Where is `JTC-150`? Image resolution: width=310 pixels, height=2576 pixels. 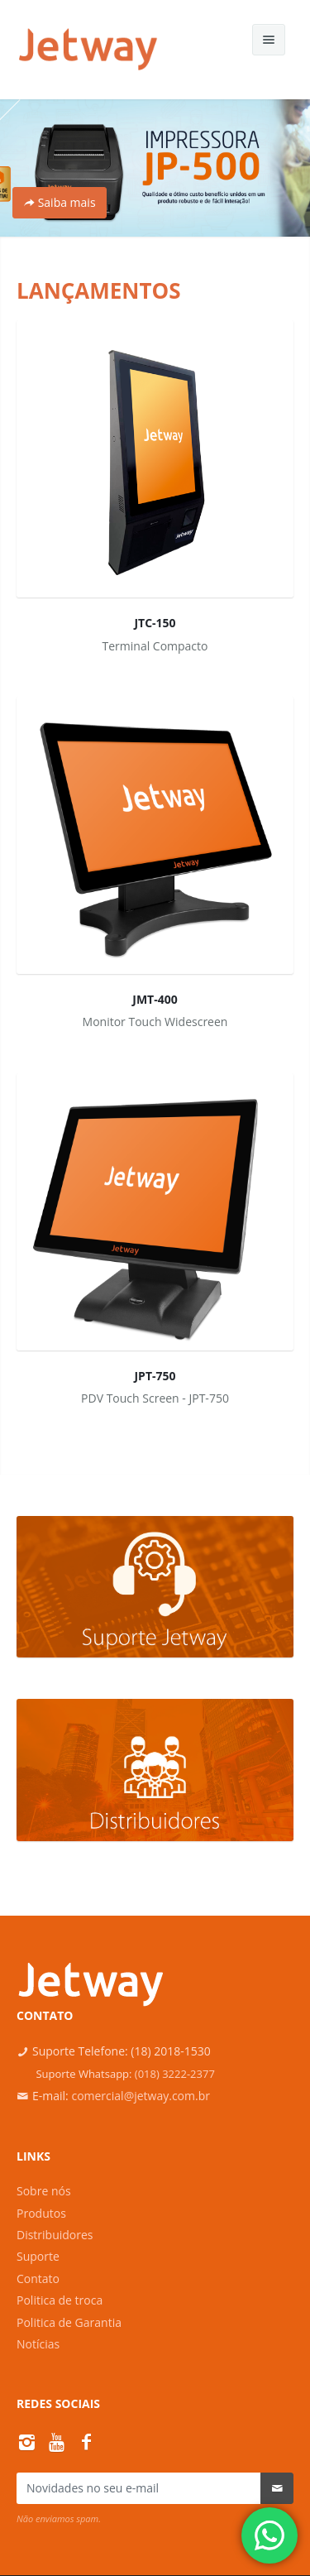 JTC-150 is located at coordinates (154, 623).